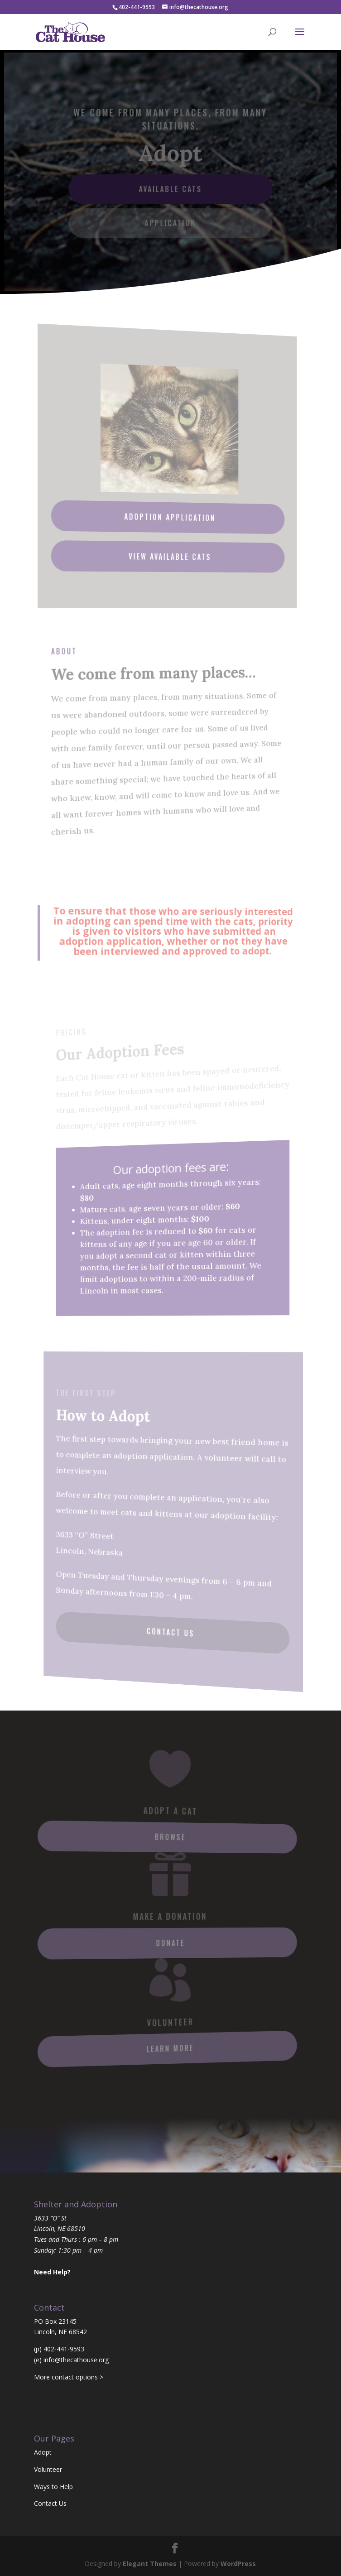 The image size is (341, 2576). I want to click on Learn More, so click(170, 2049).